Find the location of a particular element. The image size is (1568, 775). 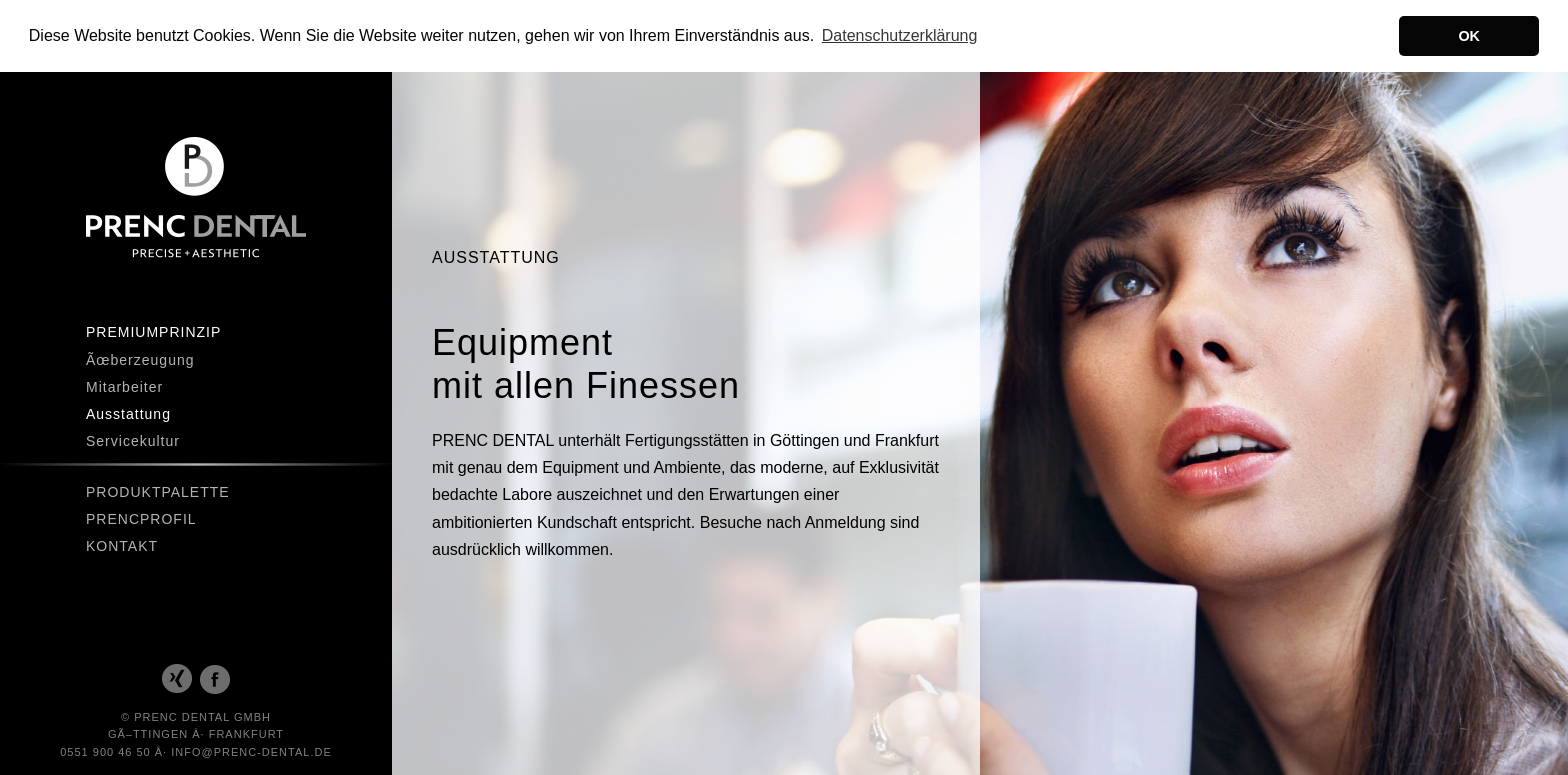

Premiumprinzip is located at coordinates (153, 331).